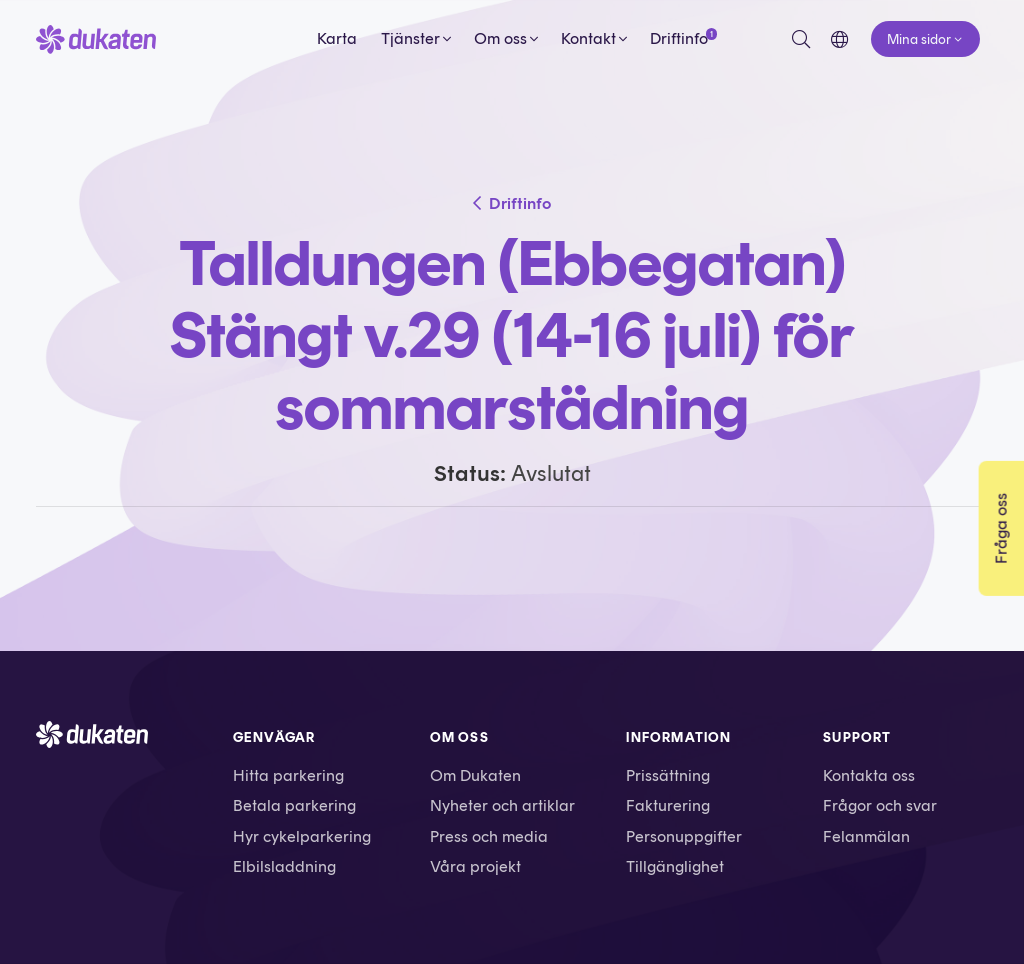  What do you see at coordinates (500, 38) in the screenshot?
I see `Om oss` at bounding box center [500, 38].